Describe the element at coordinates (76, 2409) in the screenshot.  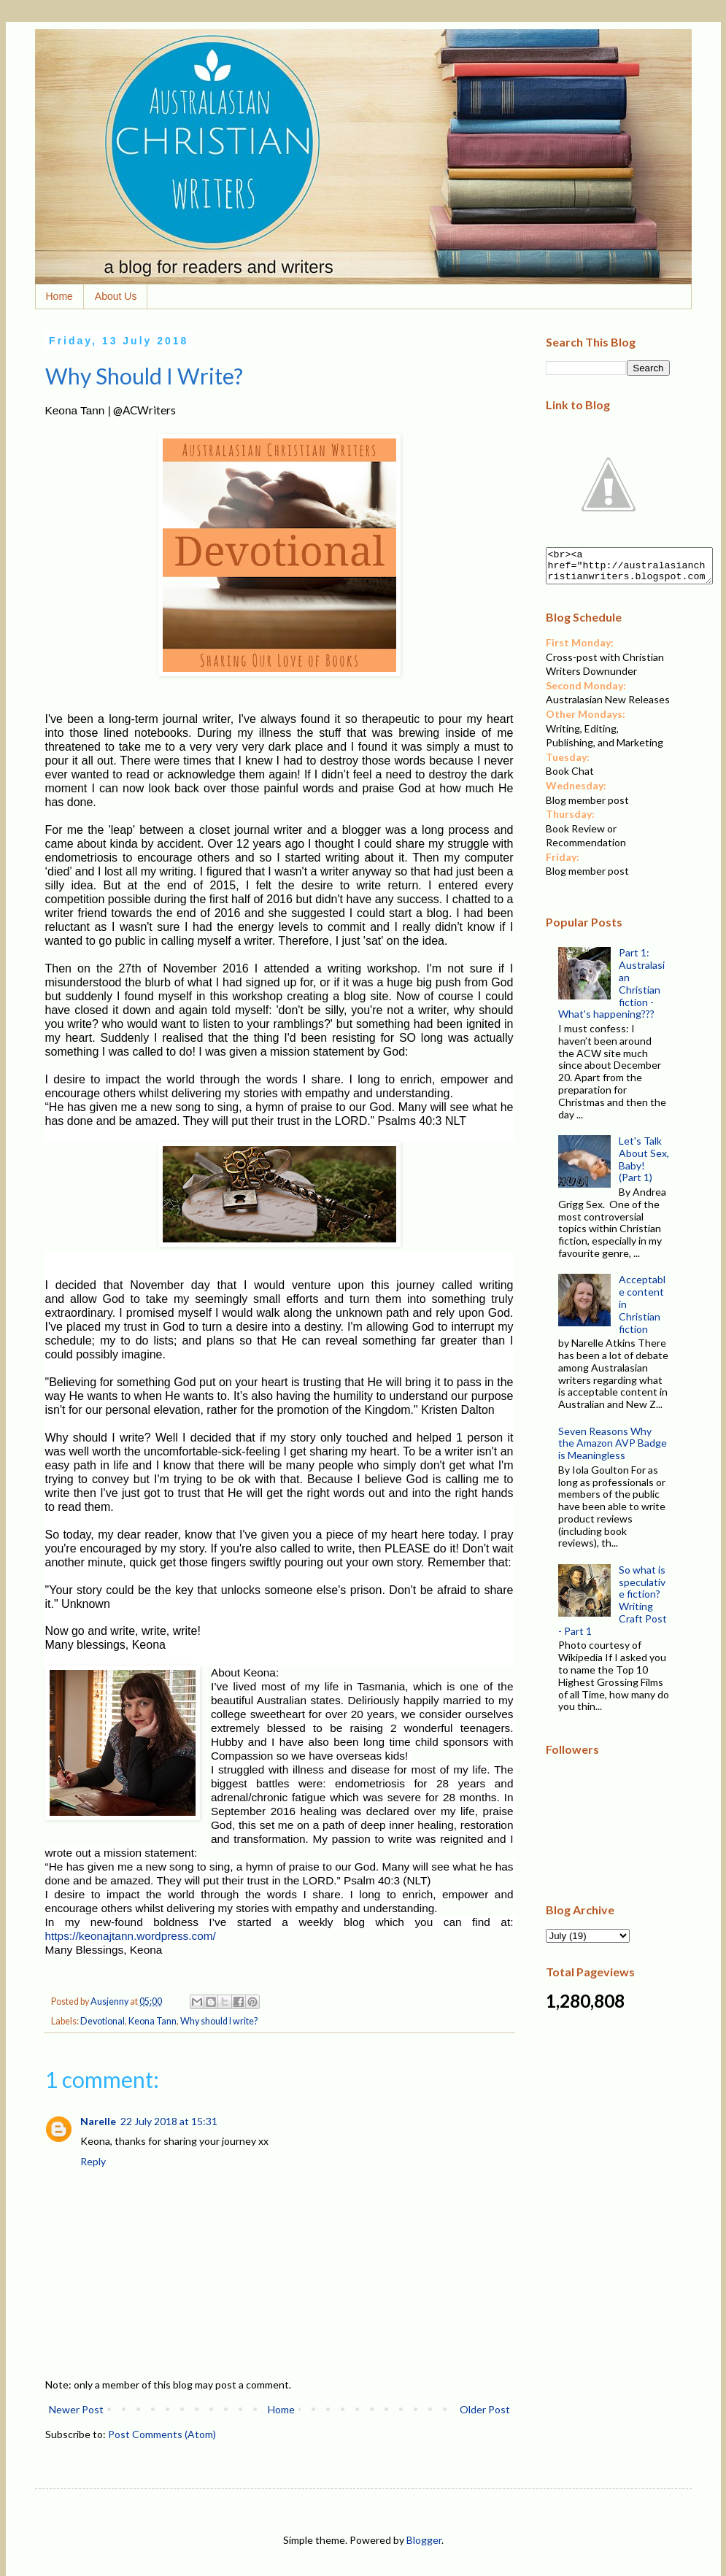
I see `Newer Post` at that location.